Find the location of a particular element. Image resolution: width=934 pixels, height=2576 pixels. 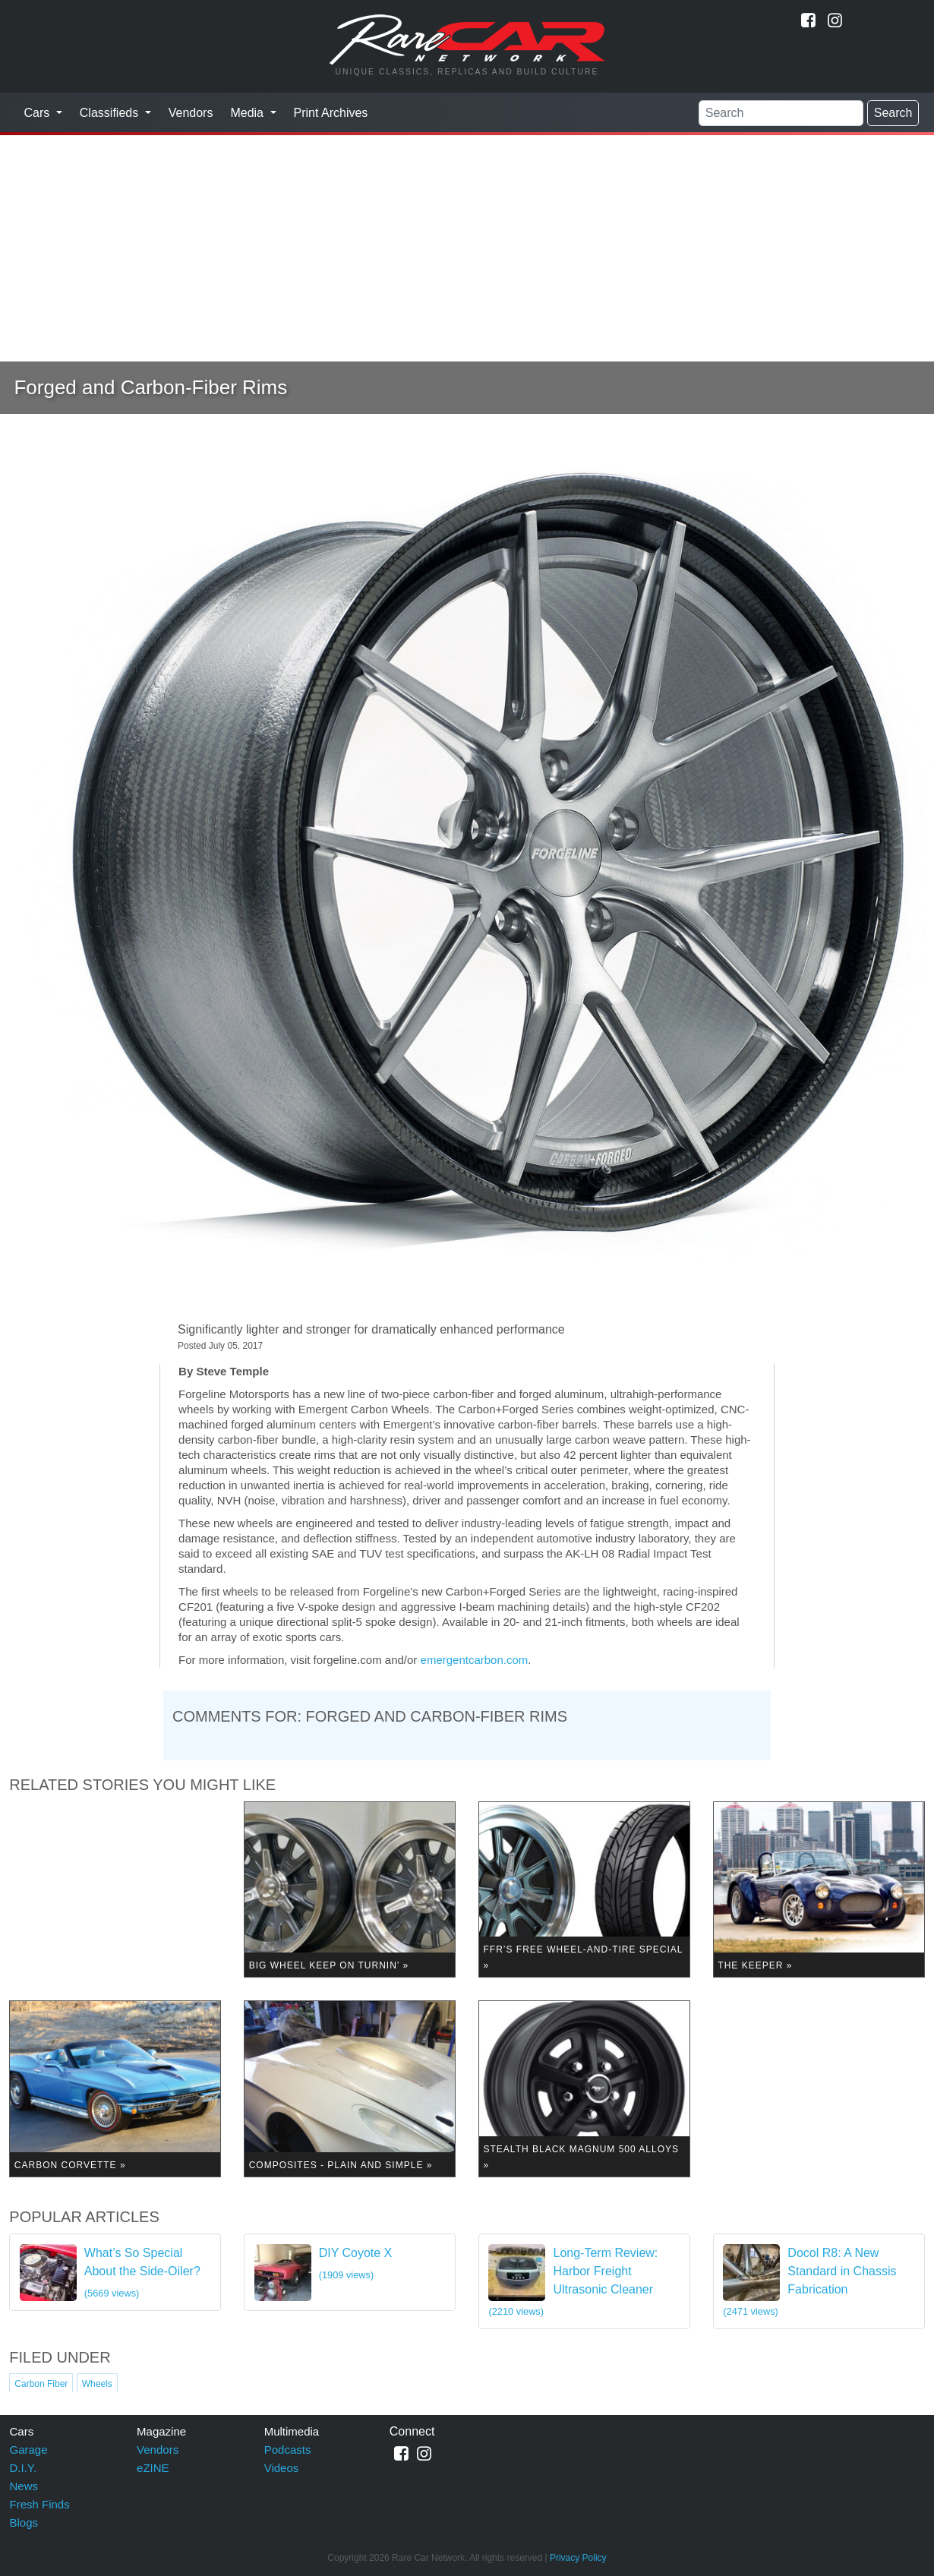

[Advertisement] is located at coordinates (467, 247).